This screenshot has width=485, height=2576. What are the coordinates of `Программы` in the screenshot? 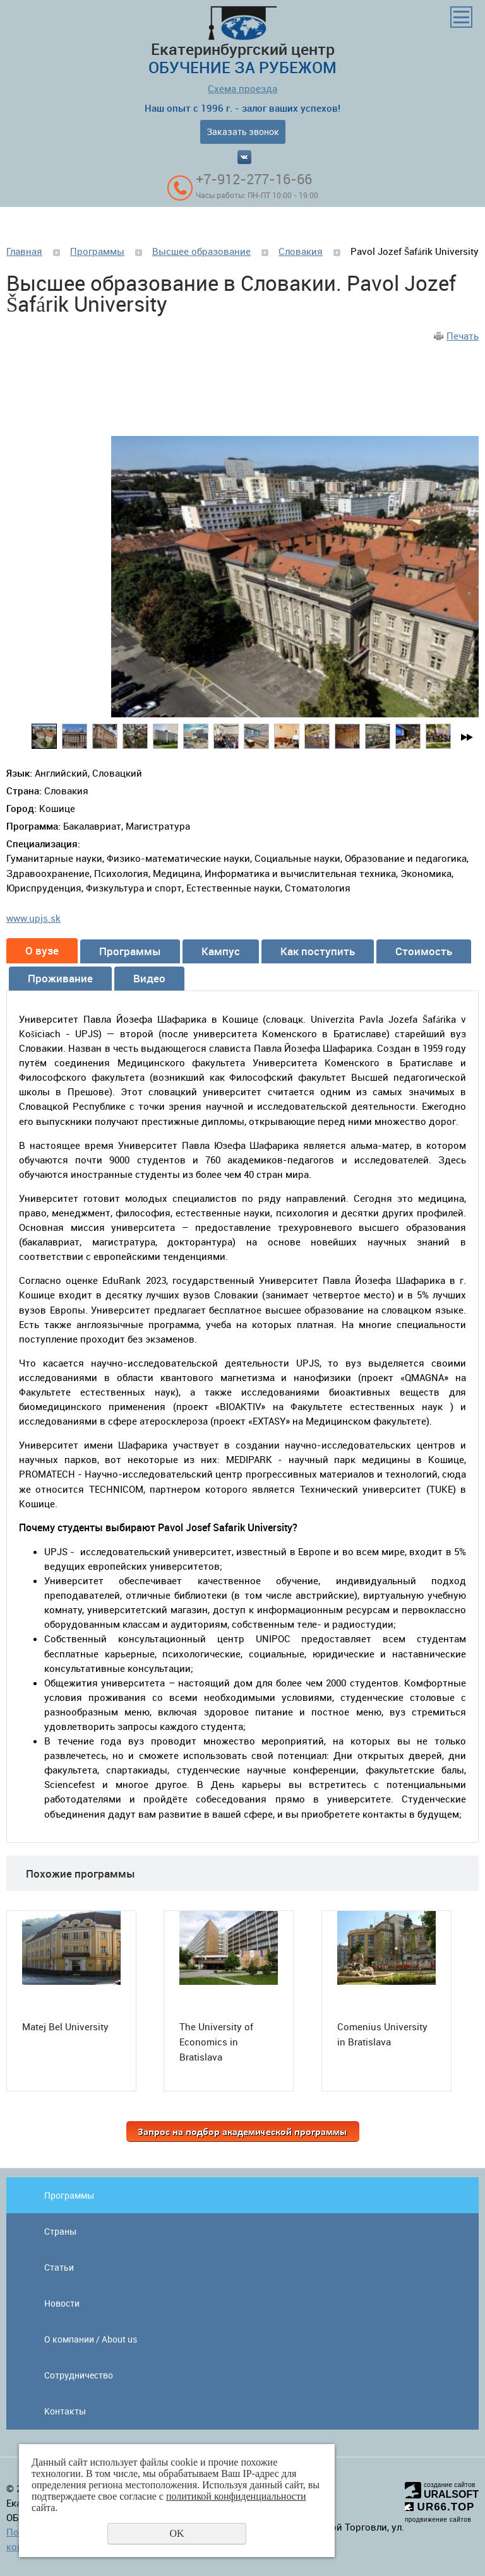 It's located at (97, 251).